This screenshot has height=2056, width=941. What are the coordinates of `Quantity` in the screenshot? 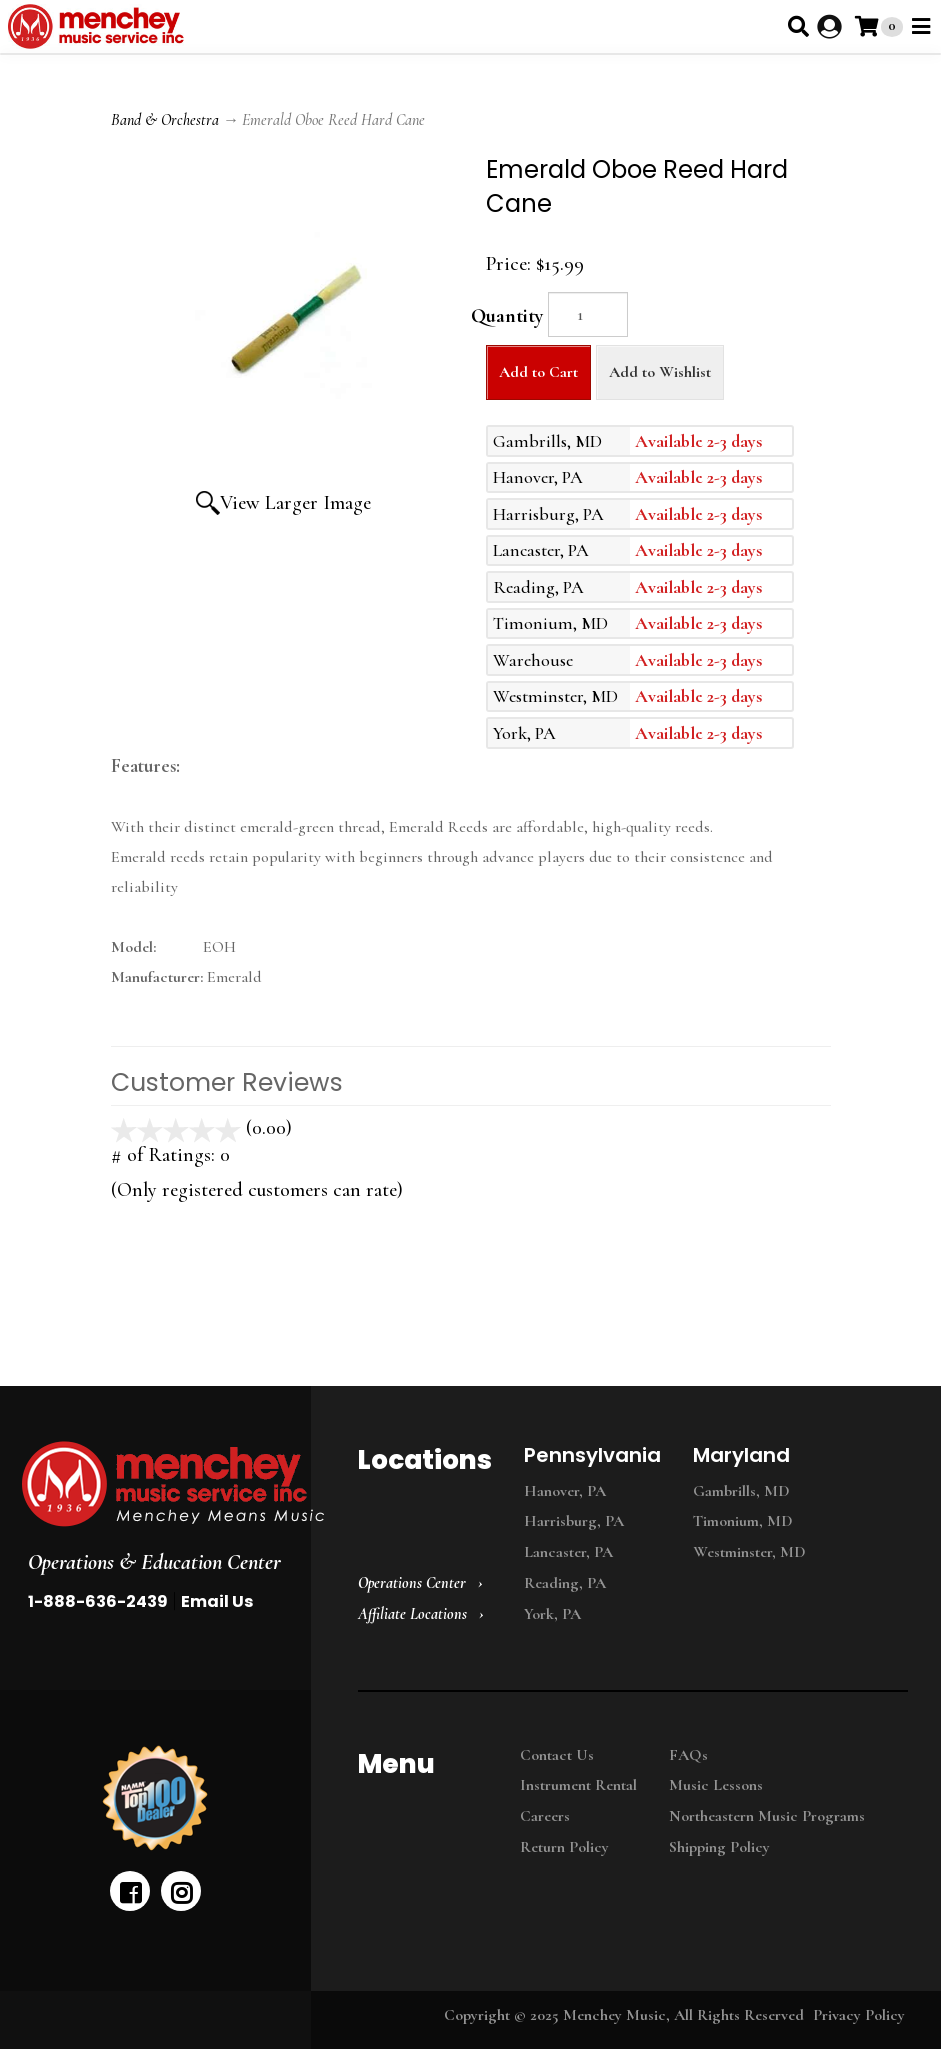 It's located at (507, 316).